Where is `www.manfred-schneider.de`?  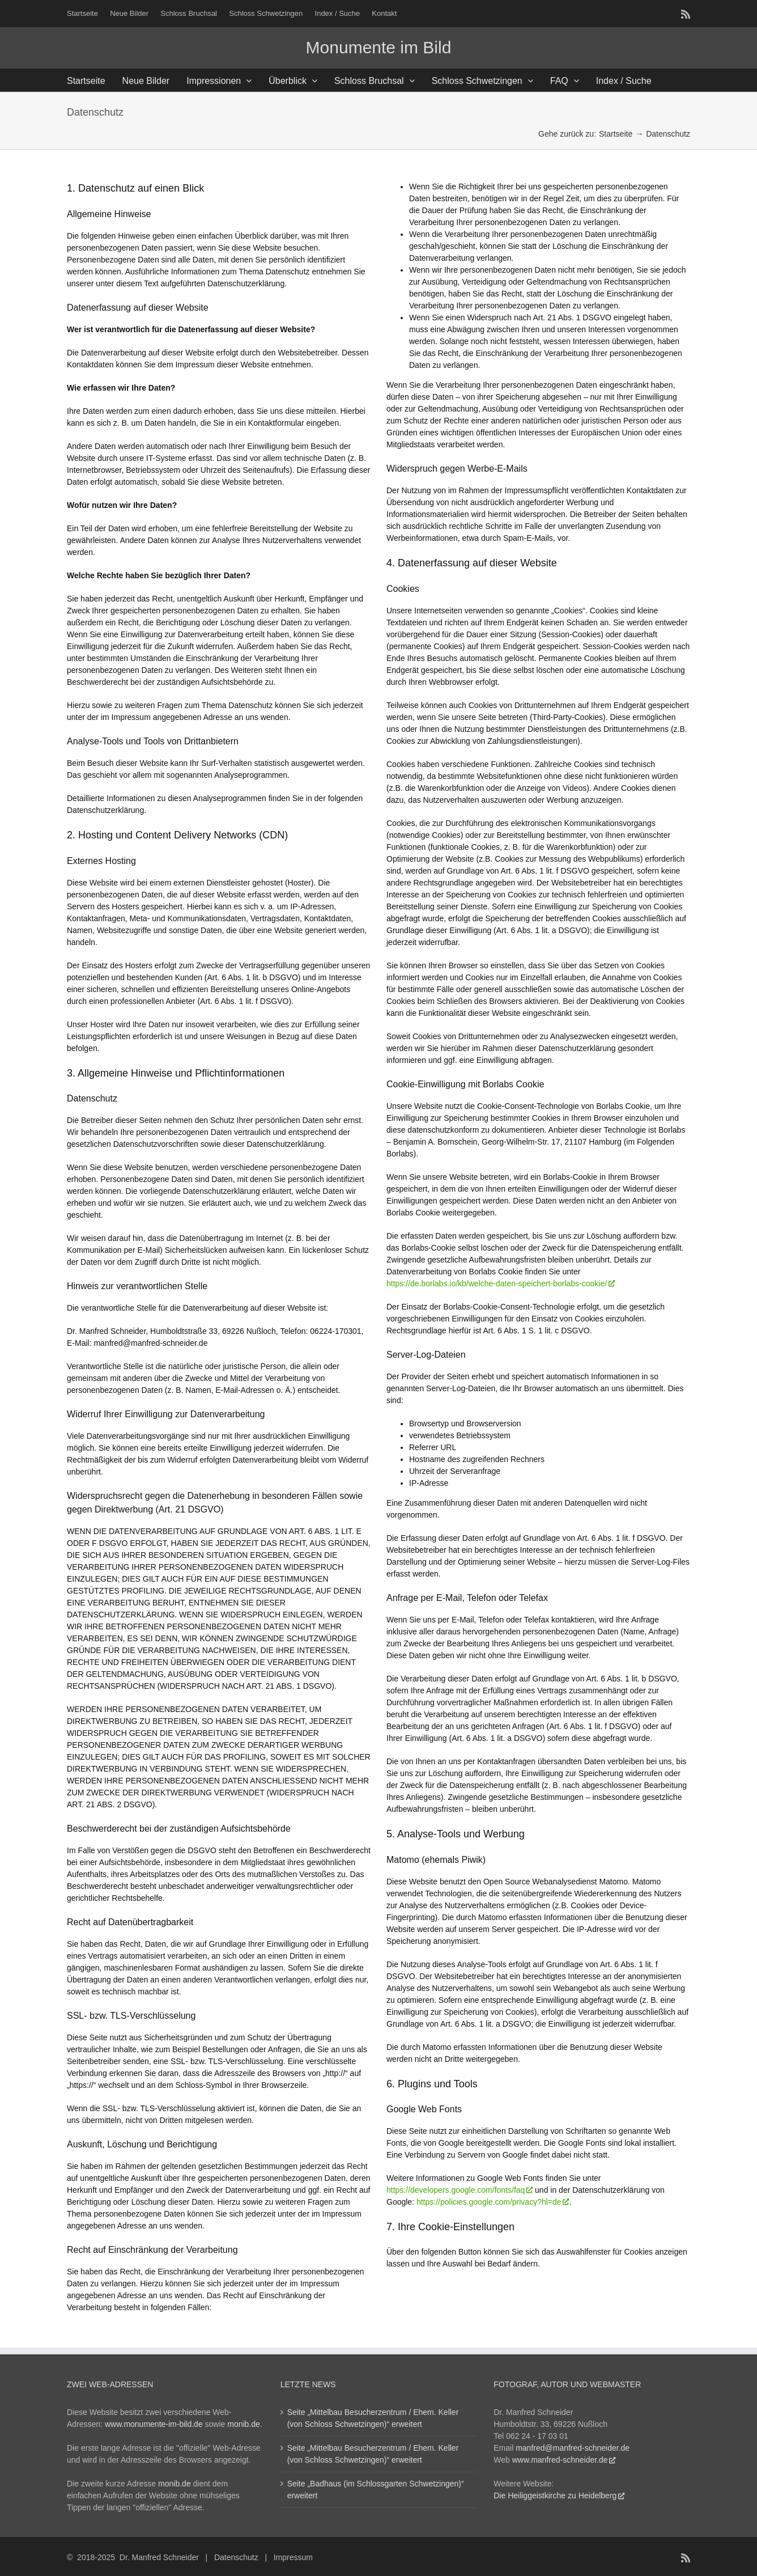
www.manfred-schneider.de is located at coordinates (560, 2459).